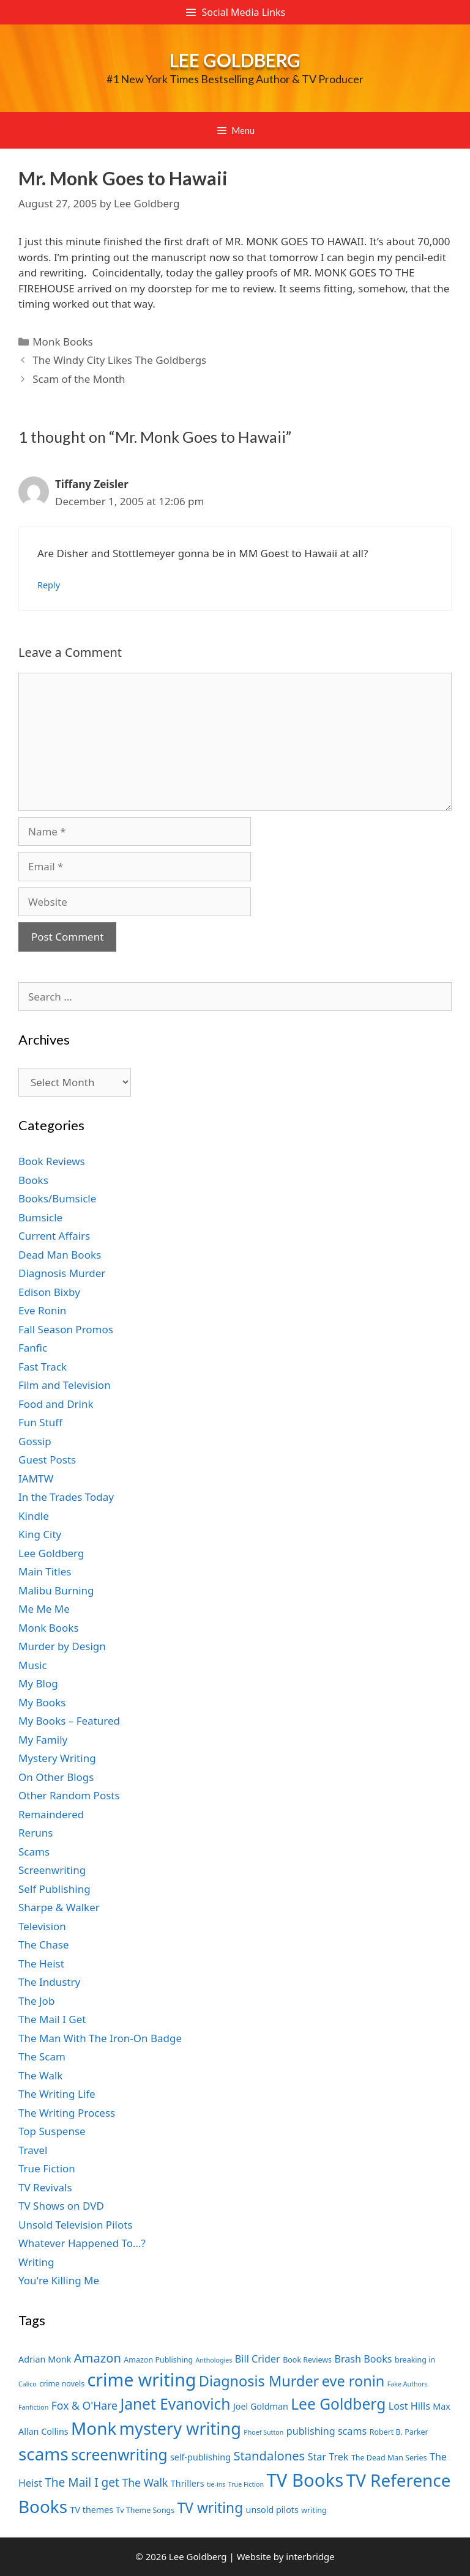 This screenshot has height=2576, width=470. Describe the element at coordinates (78, 379) in the screenshot. I see `Scam of the Month` at that location.